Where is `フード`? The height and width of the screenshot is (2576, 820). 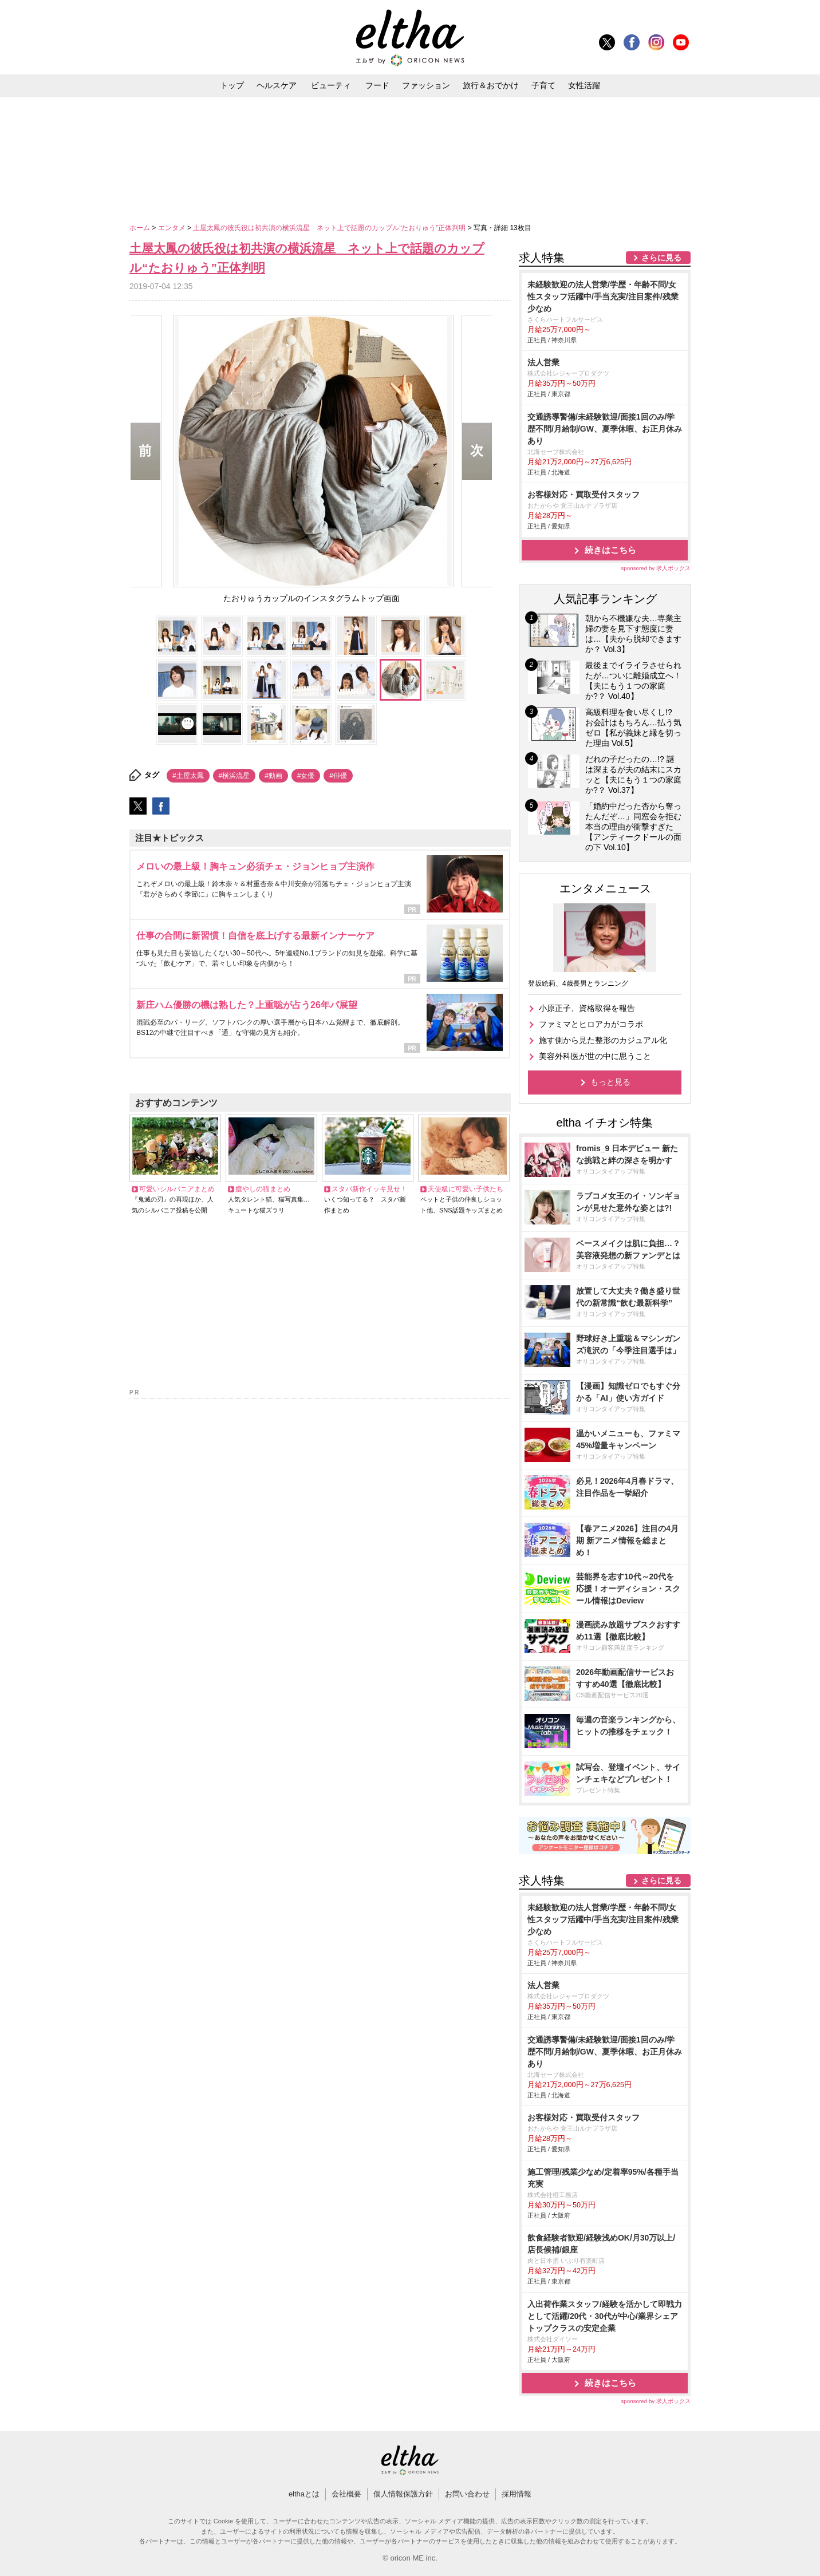
フード is located at coordinates (377, 85).